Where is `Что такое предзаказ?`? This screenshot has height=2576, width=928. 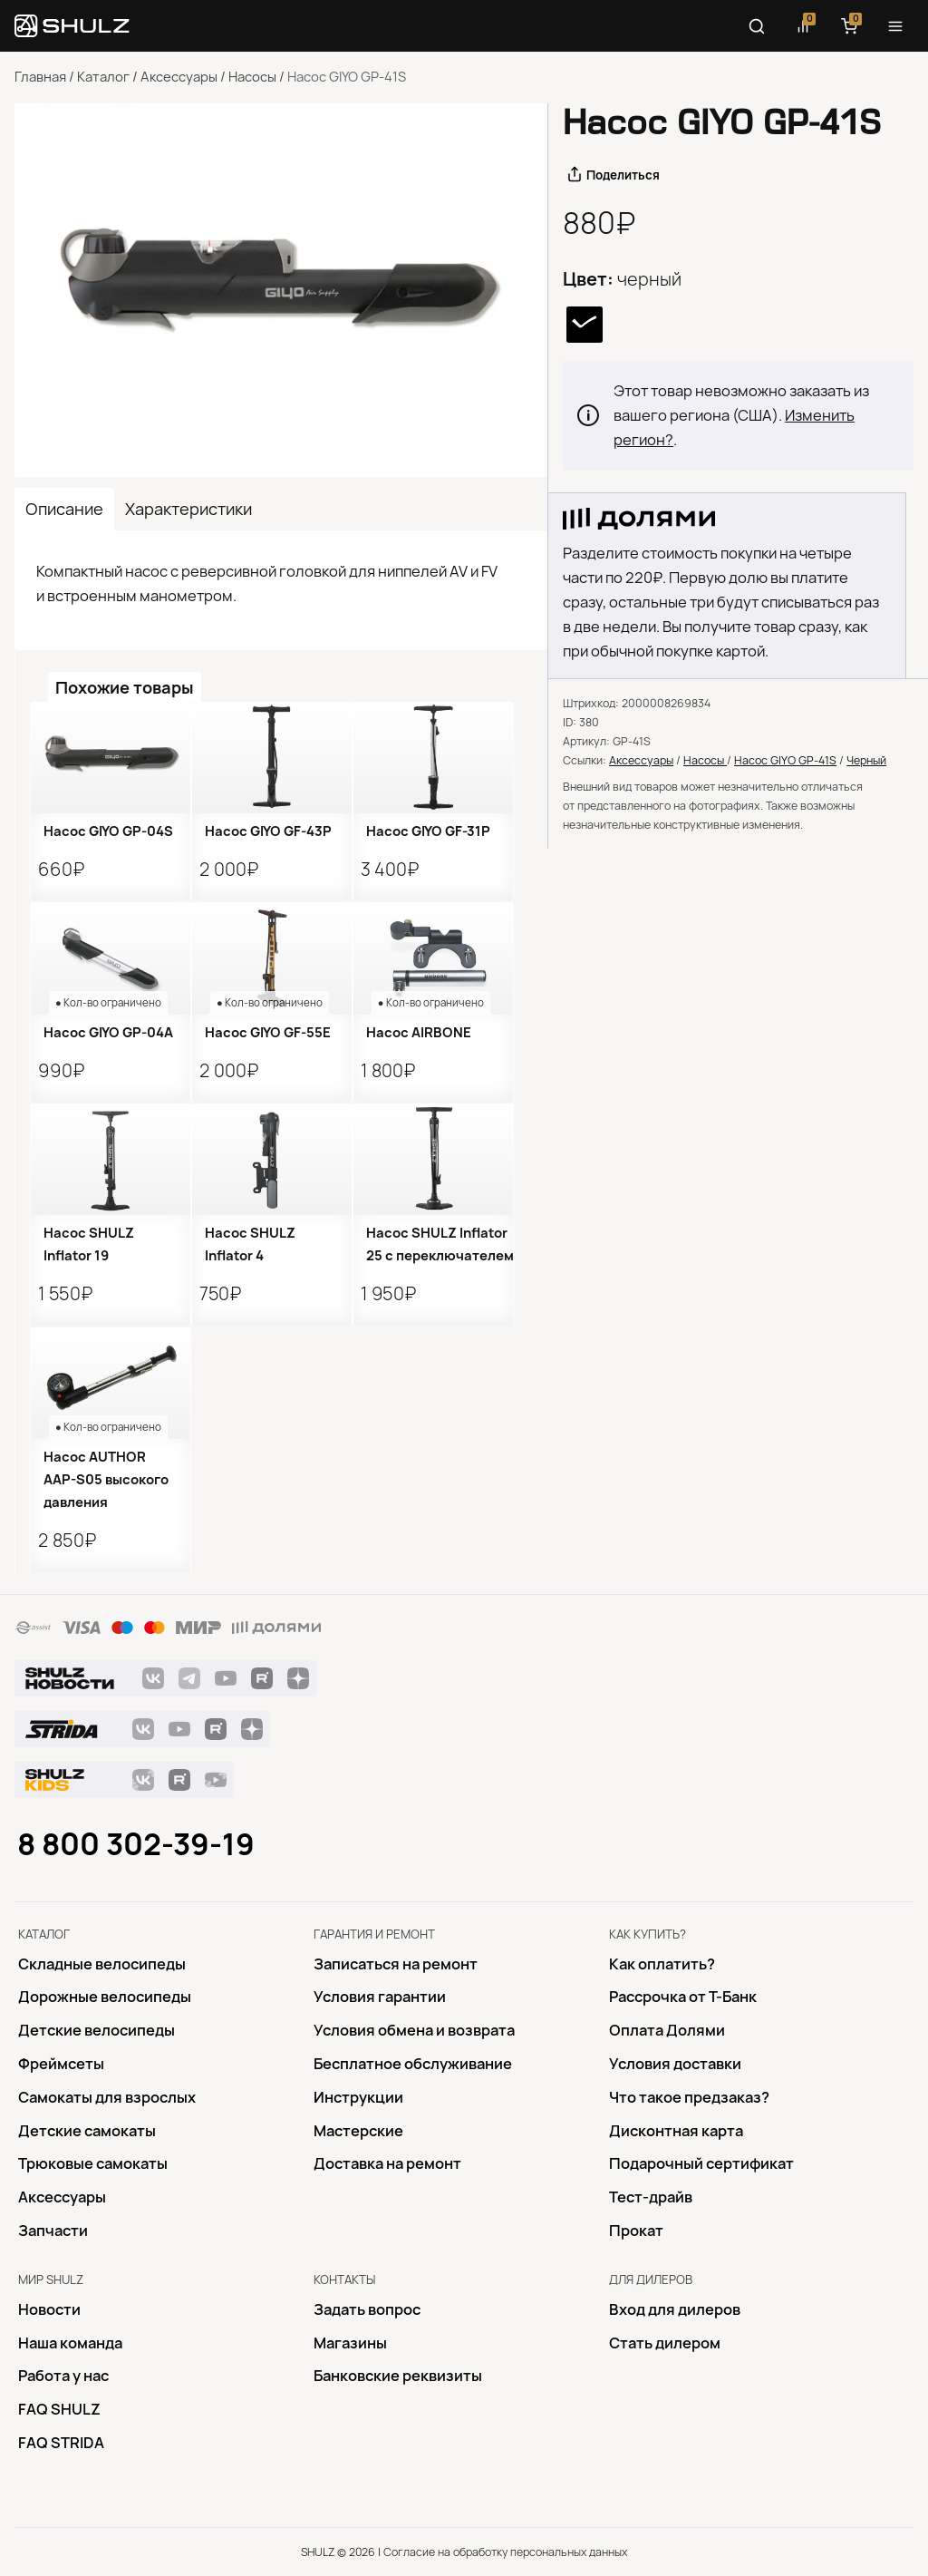
Что такое предзаказ? is located at coordinates (689, 2097).